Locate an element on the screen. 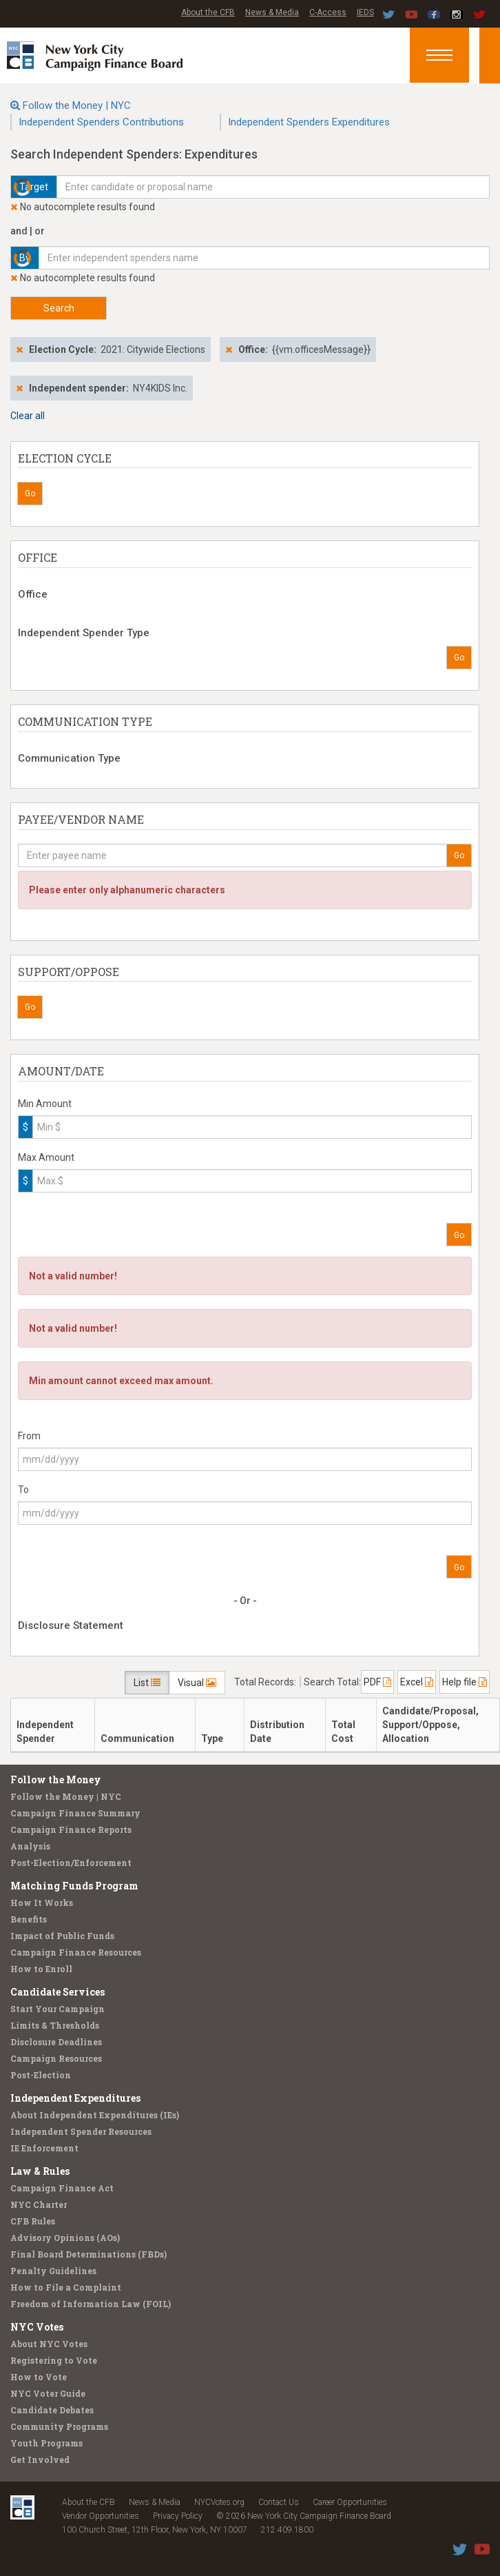 Image resolution: width=500 pixels, height=2576 pixels. Penalty Guidelines is located at coordinates (53, 2270).